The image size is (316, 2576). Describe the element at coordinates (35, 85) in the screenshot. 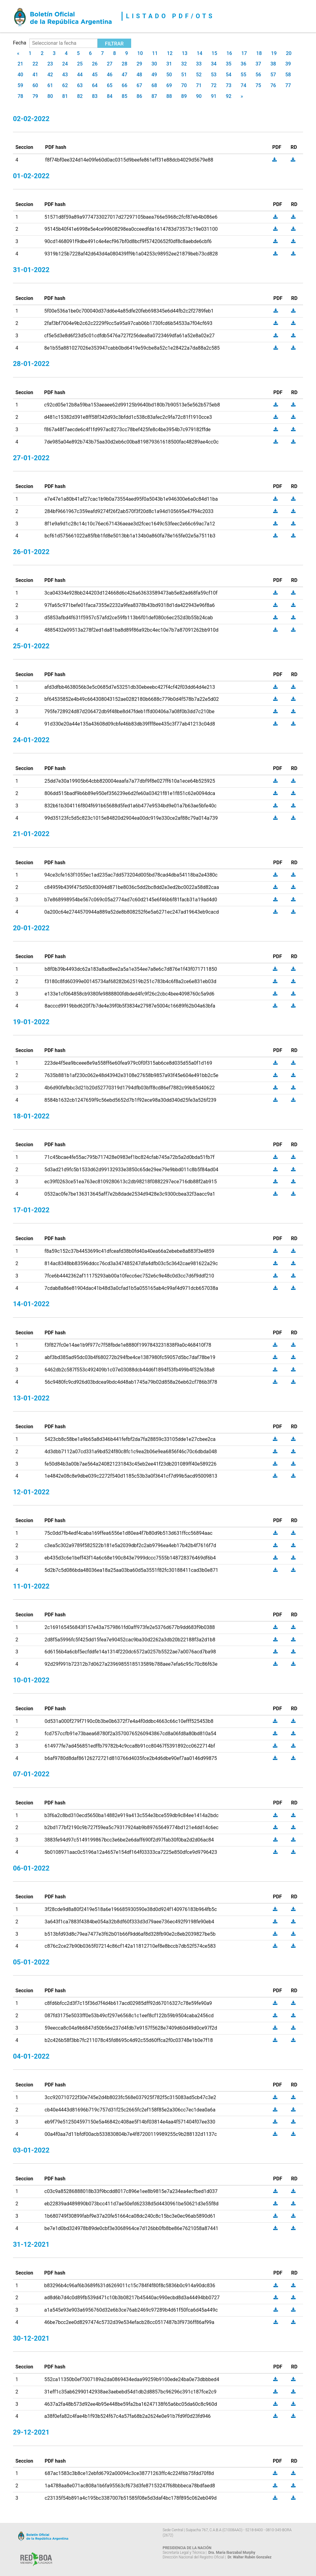

I see `60` at that location.